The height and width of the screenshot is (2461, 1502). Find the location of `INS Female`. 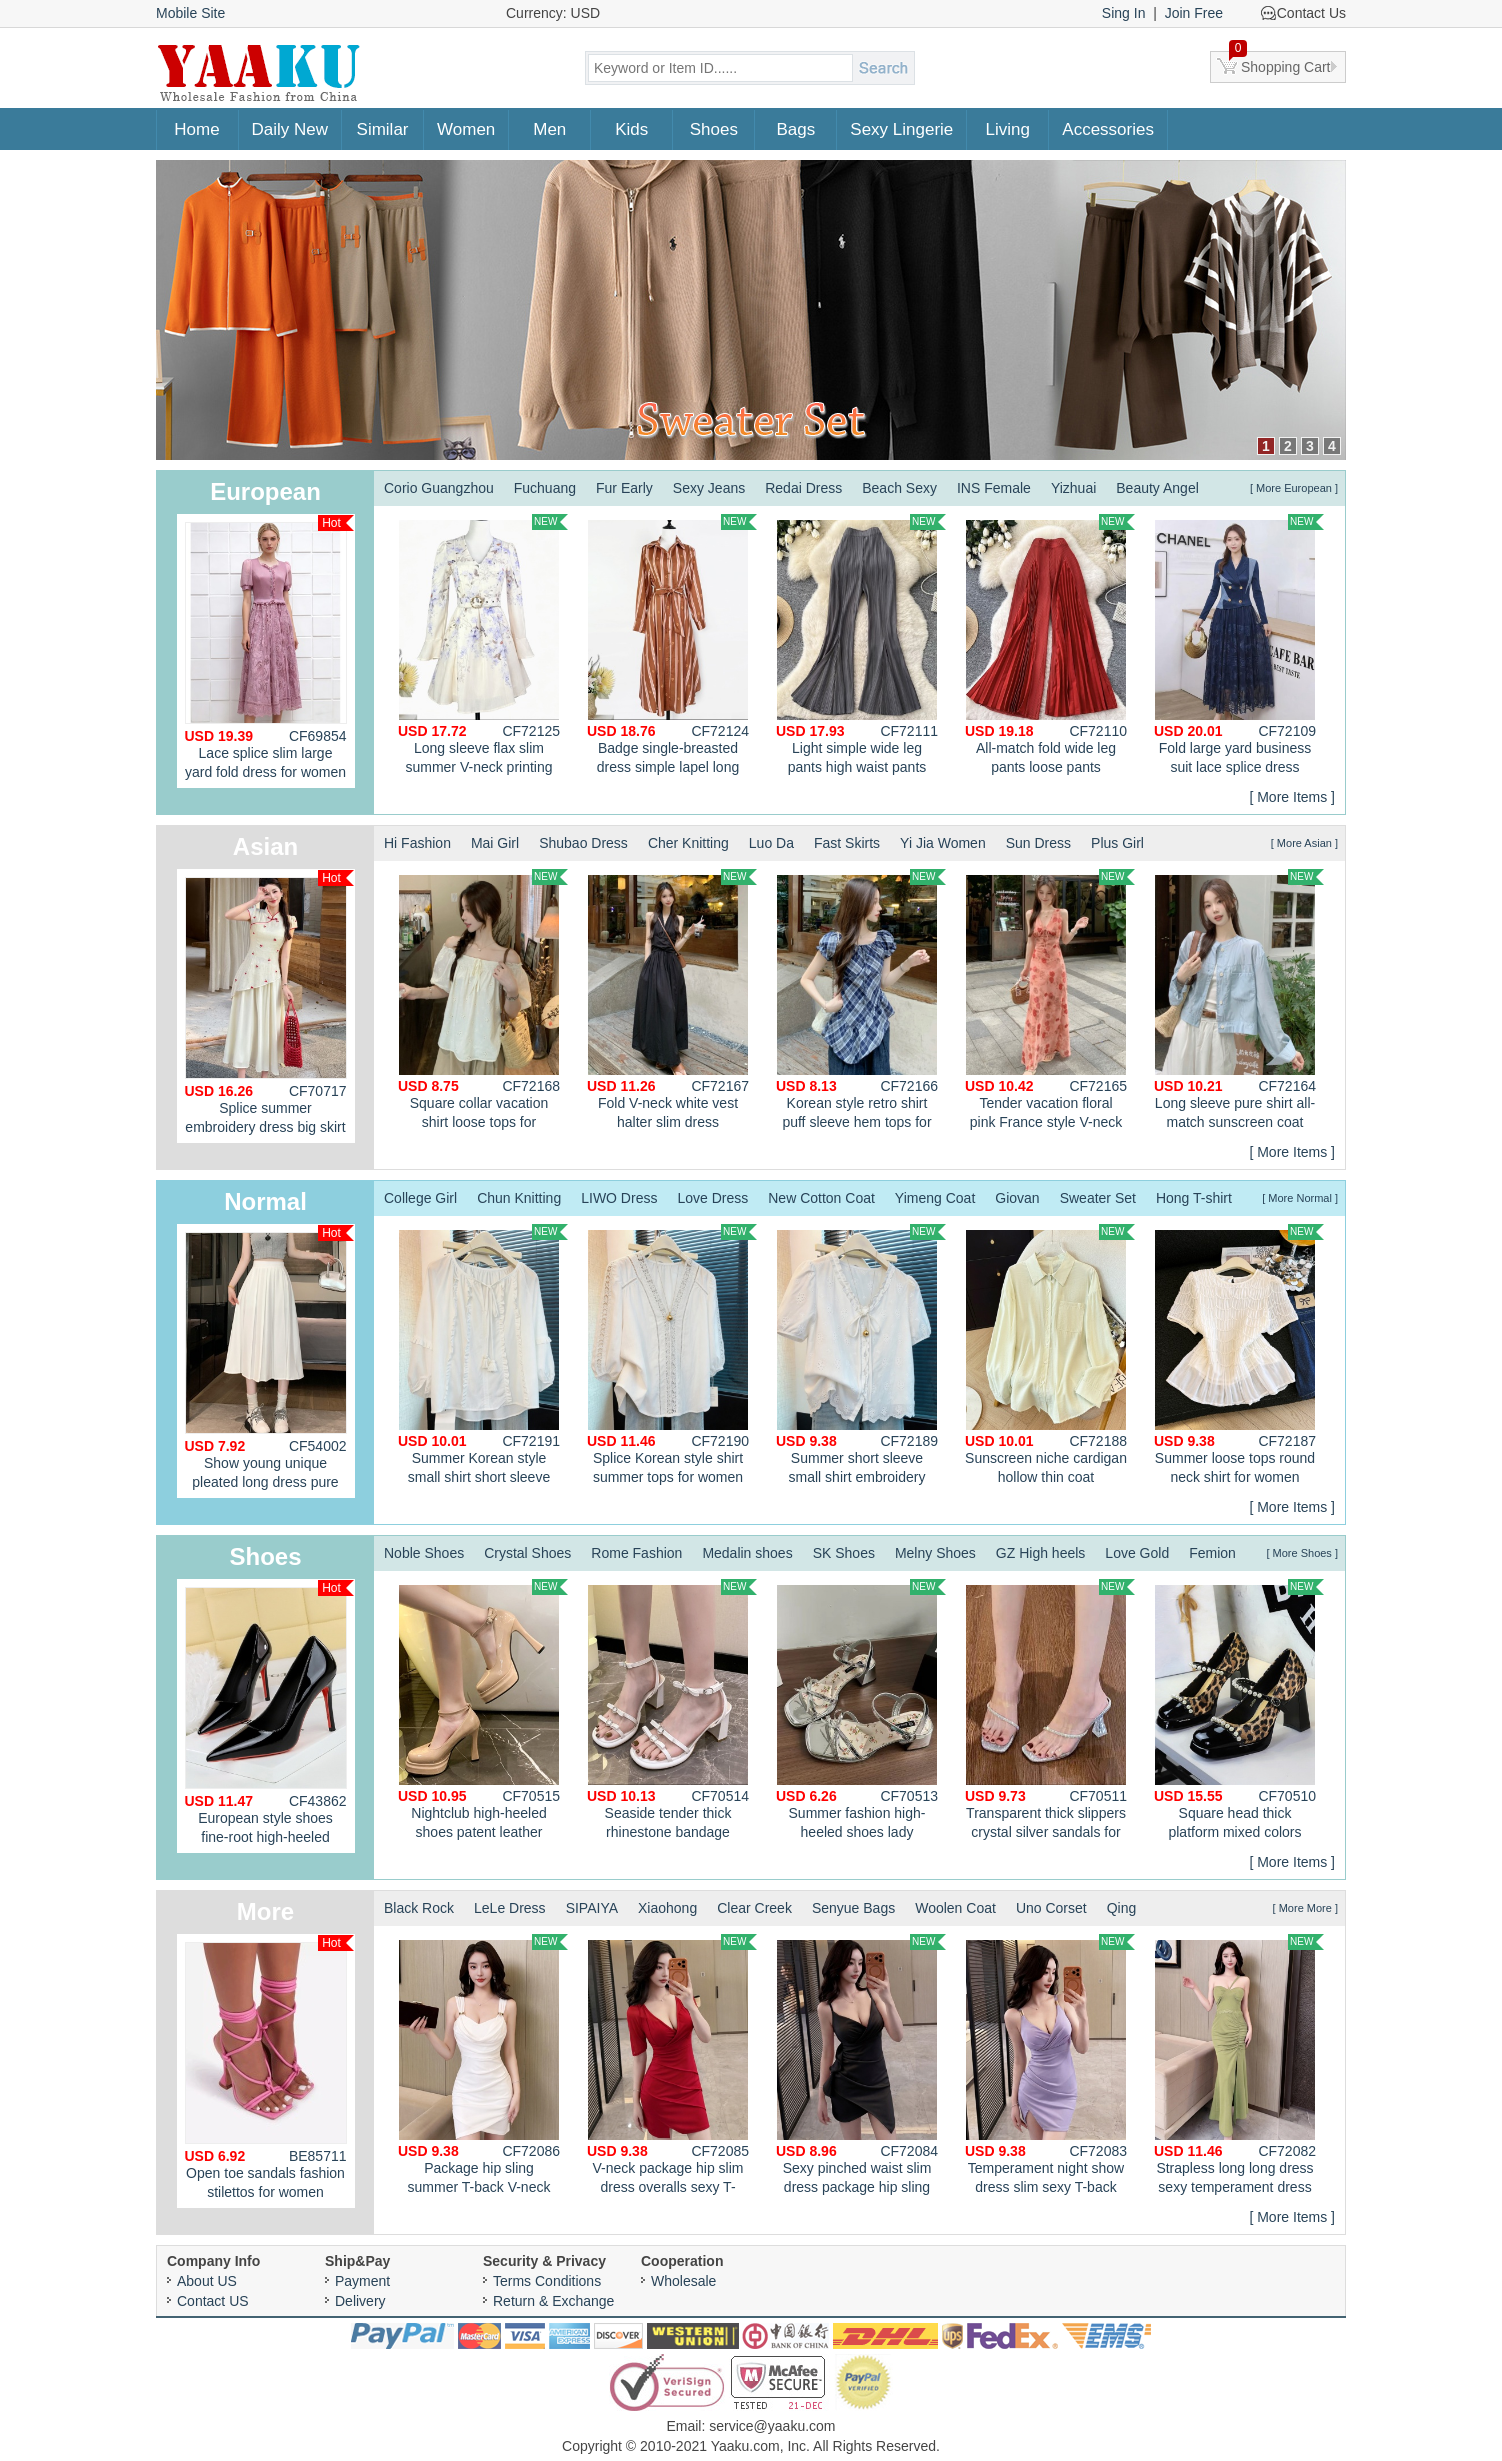

INS Female is located at coordinates (994, 488).